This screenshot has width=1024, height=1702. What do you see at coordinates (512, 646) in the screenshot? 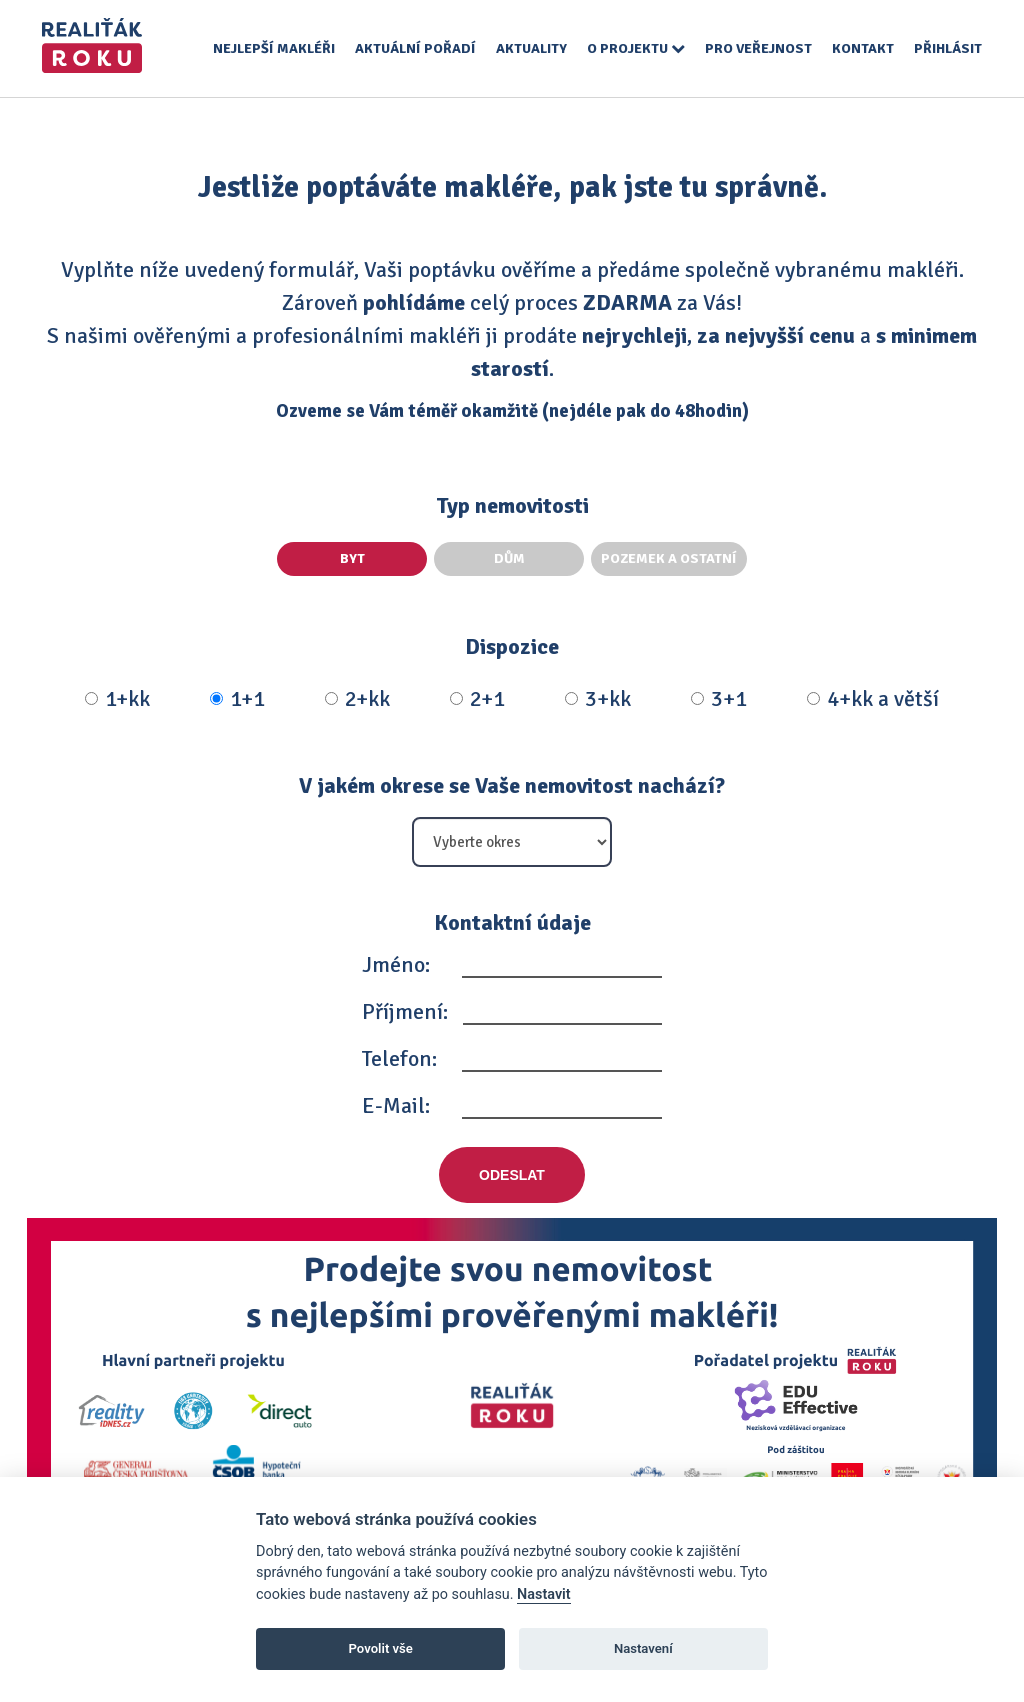
I see `Dispozice` at bounding box center [512, 646].